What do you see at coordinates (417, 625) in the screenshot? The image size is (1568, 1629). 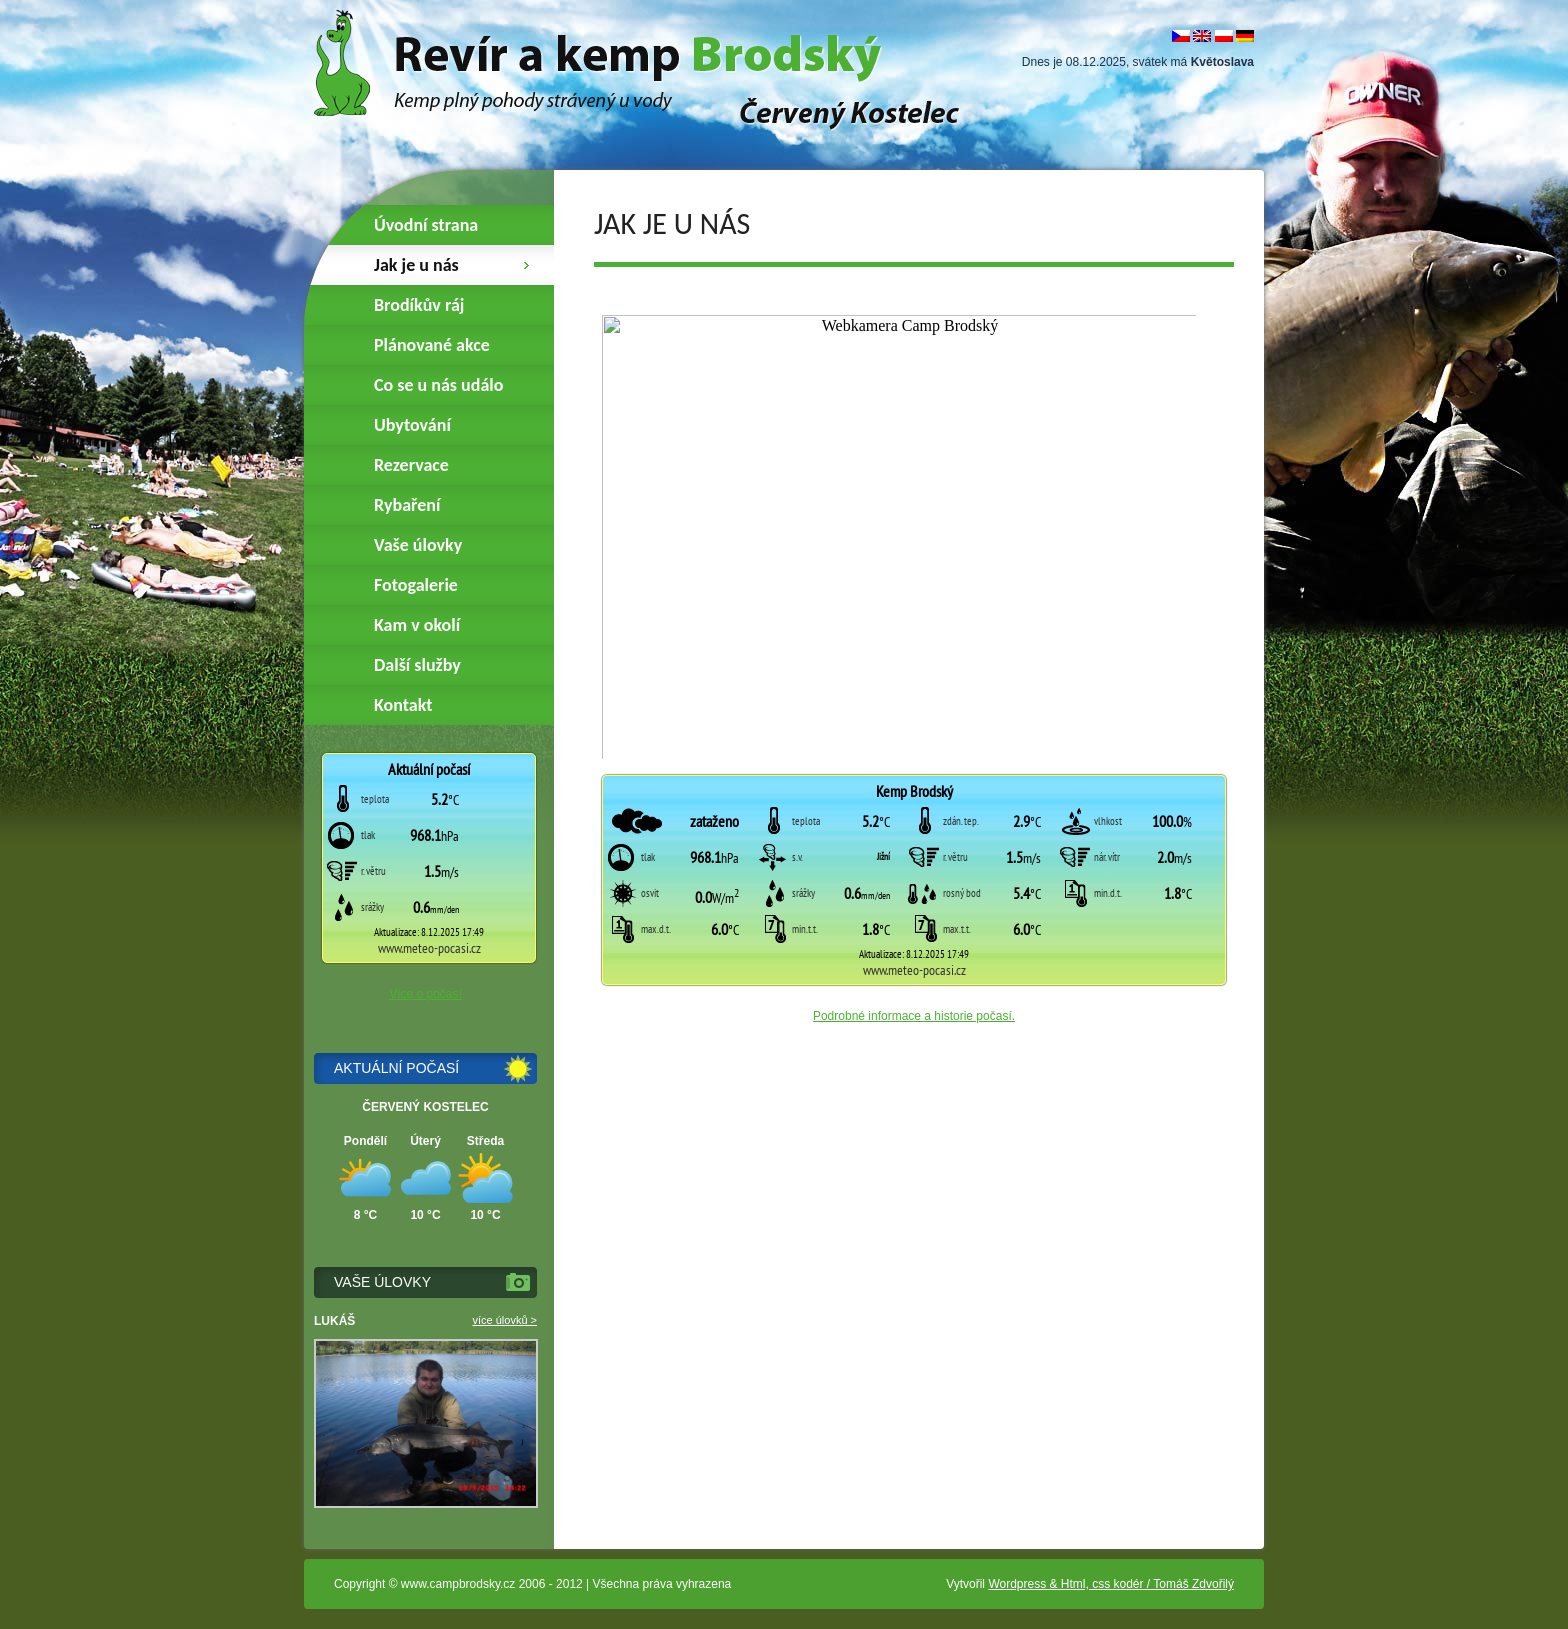 I see `Kam v okolí` at bounding box center [417, 625].